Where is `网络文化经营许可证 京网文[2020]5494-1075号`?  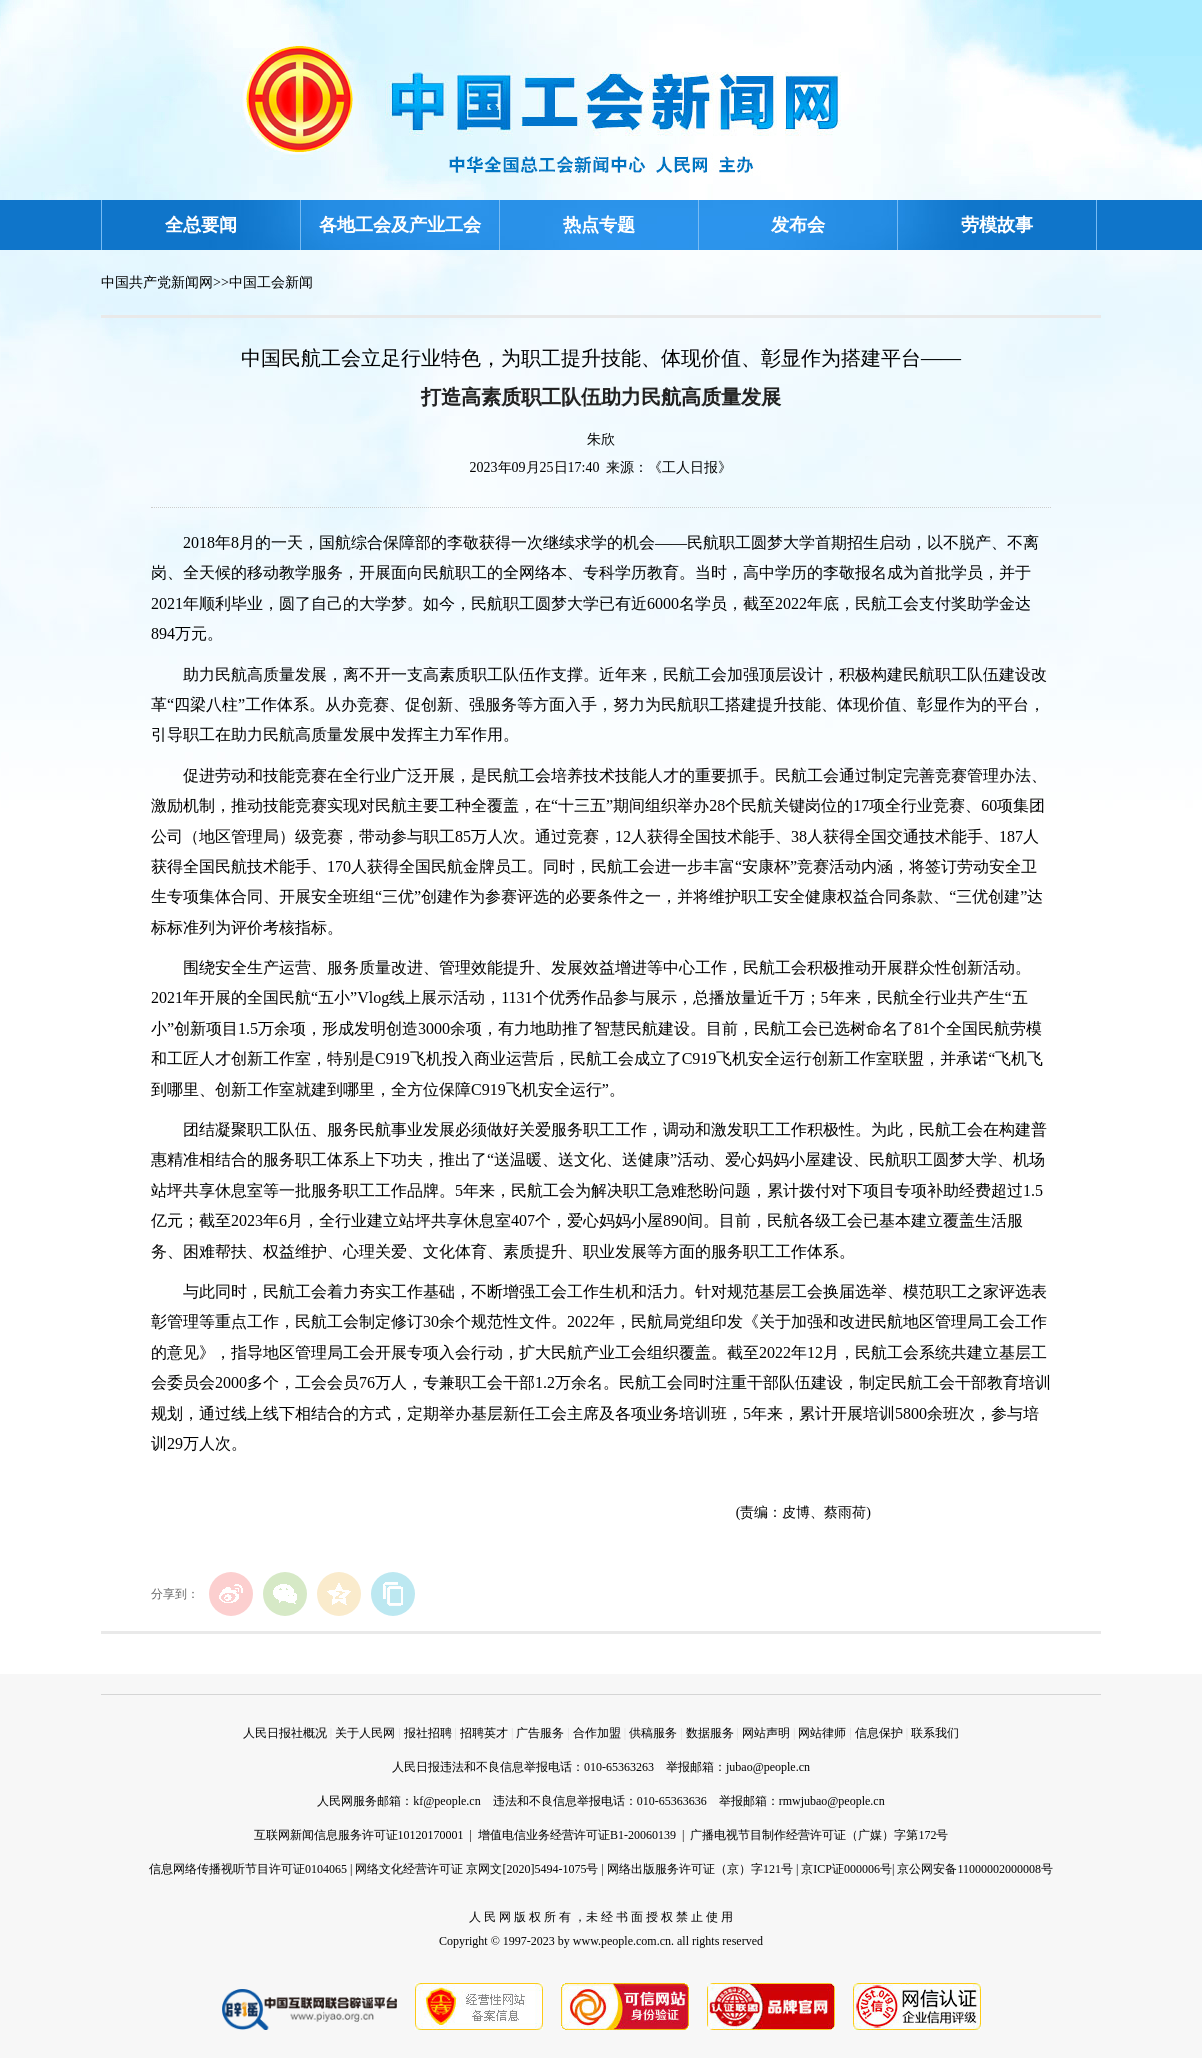
网络文化经营许可证 京网文[2020]5494-1075号 is located at coordinates (476, 1869).